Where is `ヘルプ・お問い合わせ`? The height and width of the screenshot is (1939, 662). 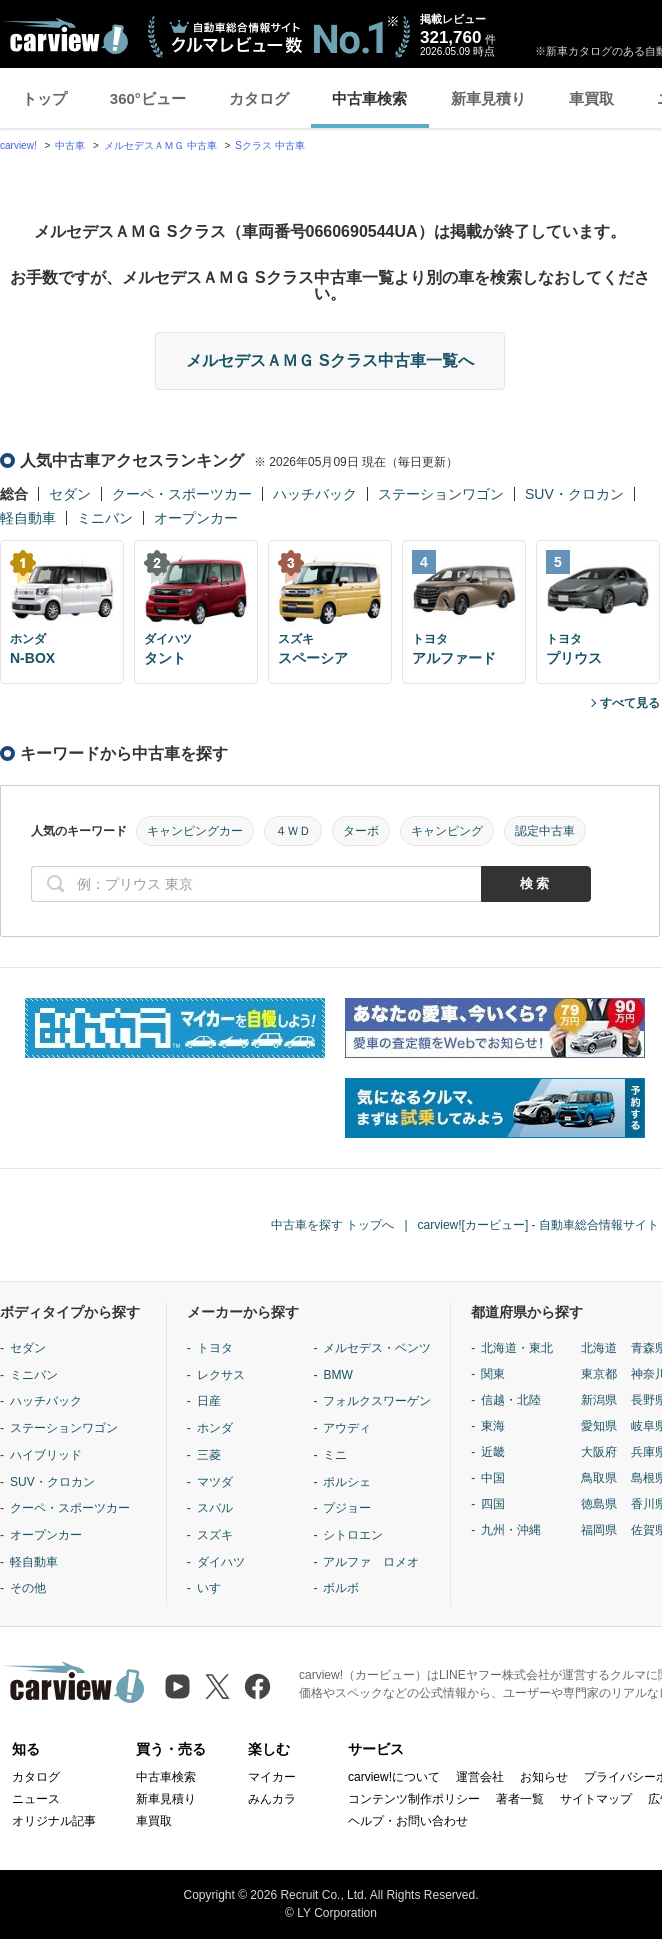 ヘルプ・お問い合わせ is located at coordinates (408, 1821).